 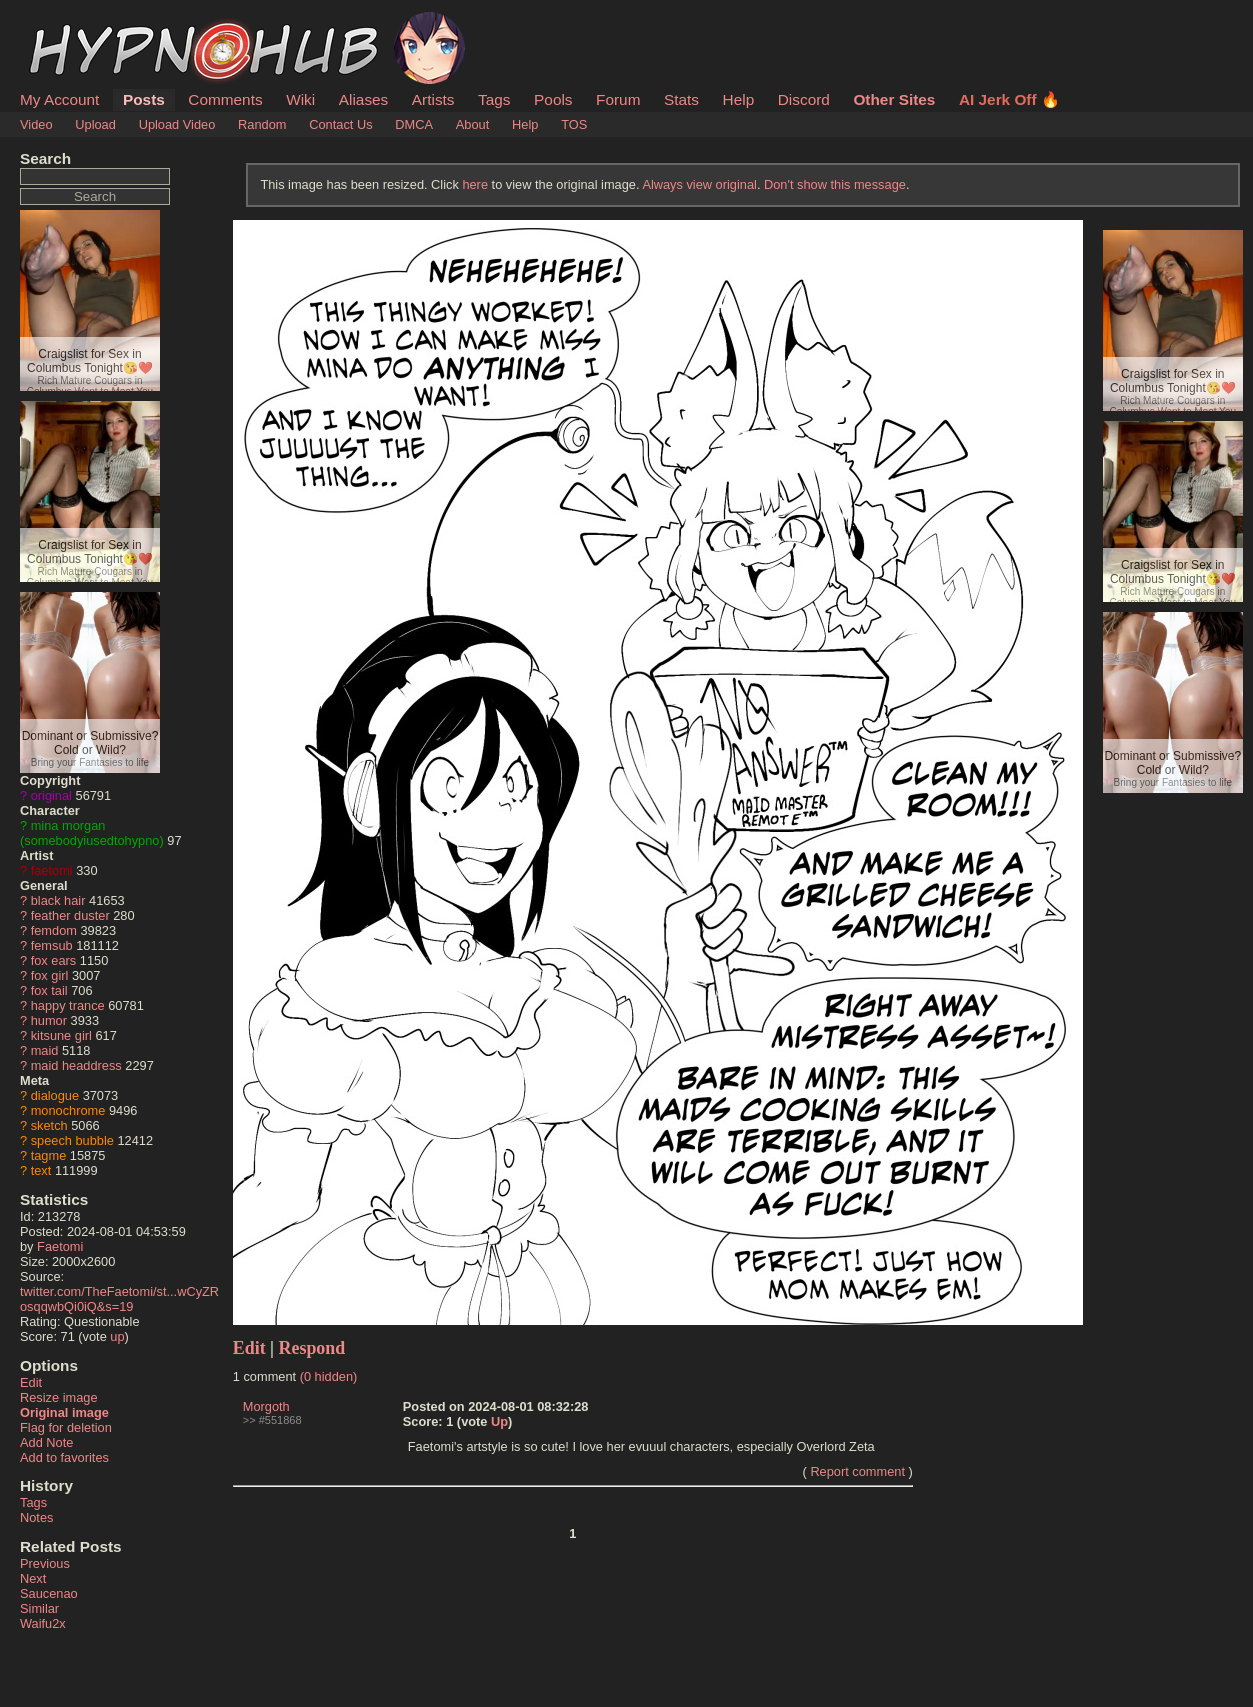 What do you see at coordinates (72, 1140) in the screenshot?
I see `speech bubble` at bounding box center [72, 1140].